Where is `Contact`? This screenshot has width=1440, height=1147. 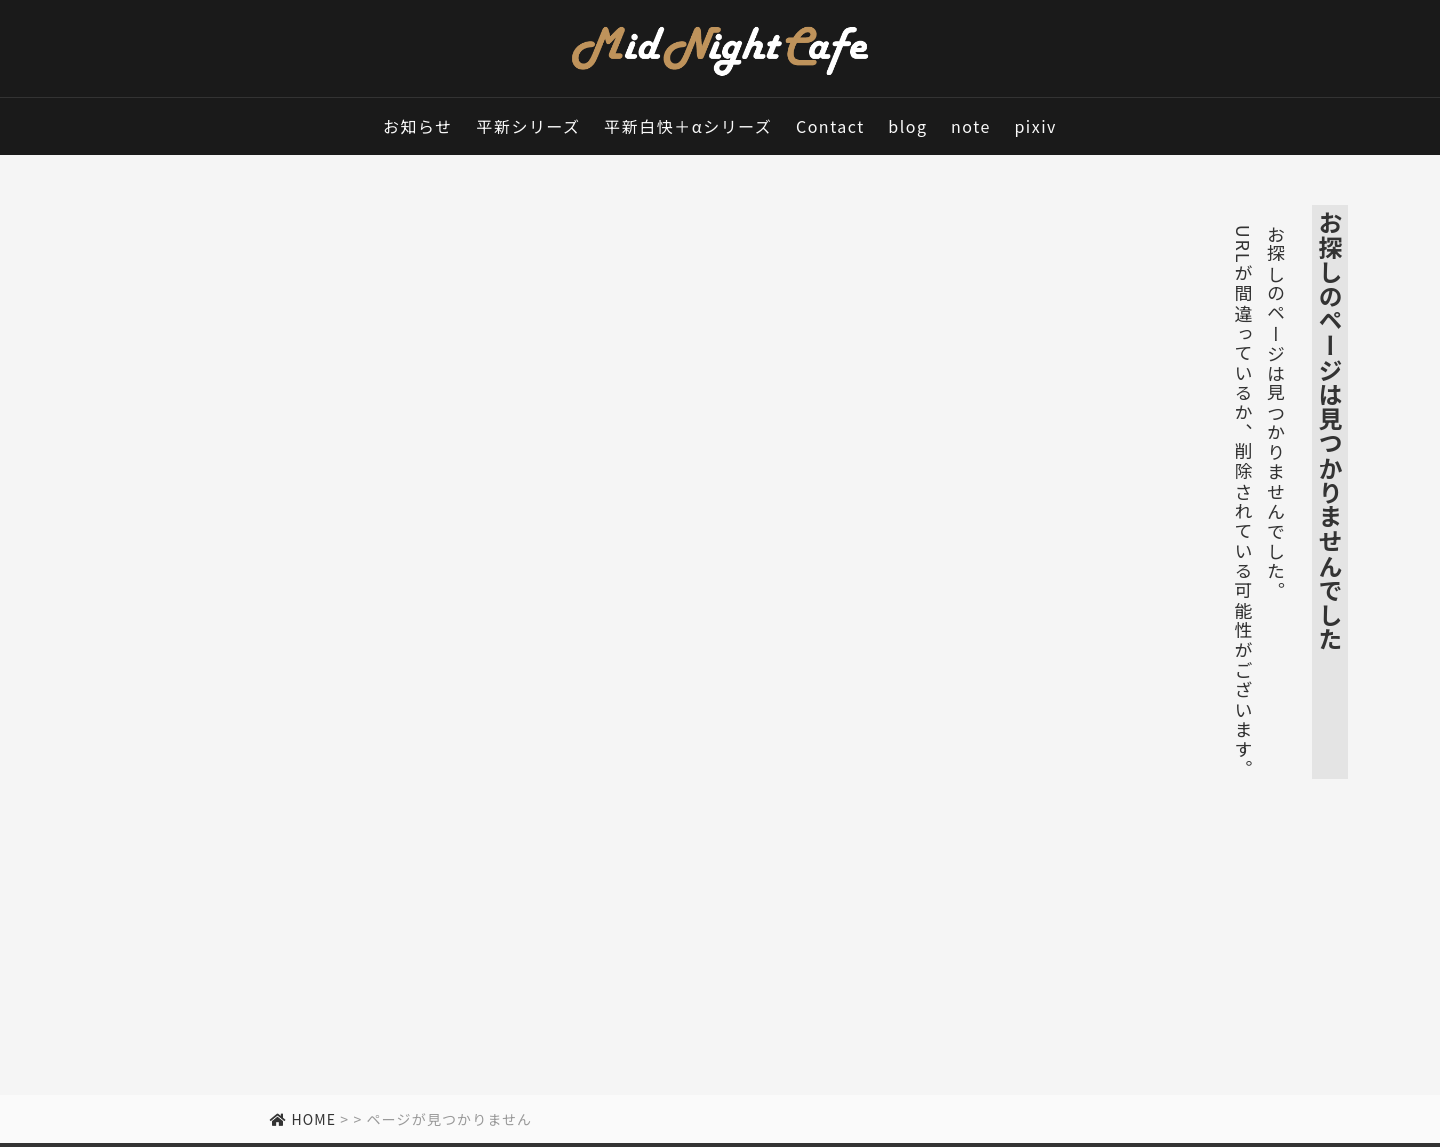 Contact is located at coordinates (830, 126).